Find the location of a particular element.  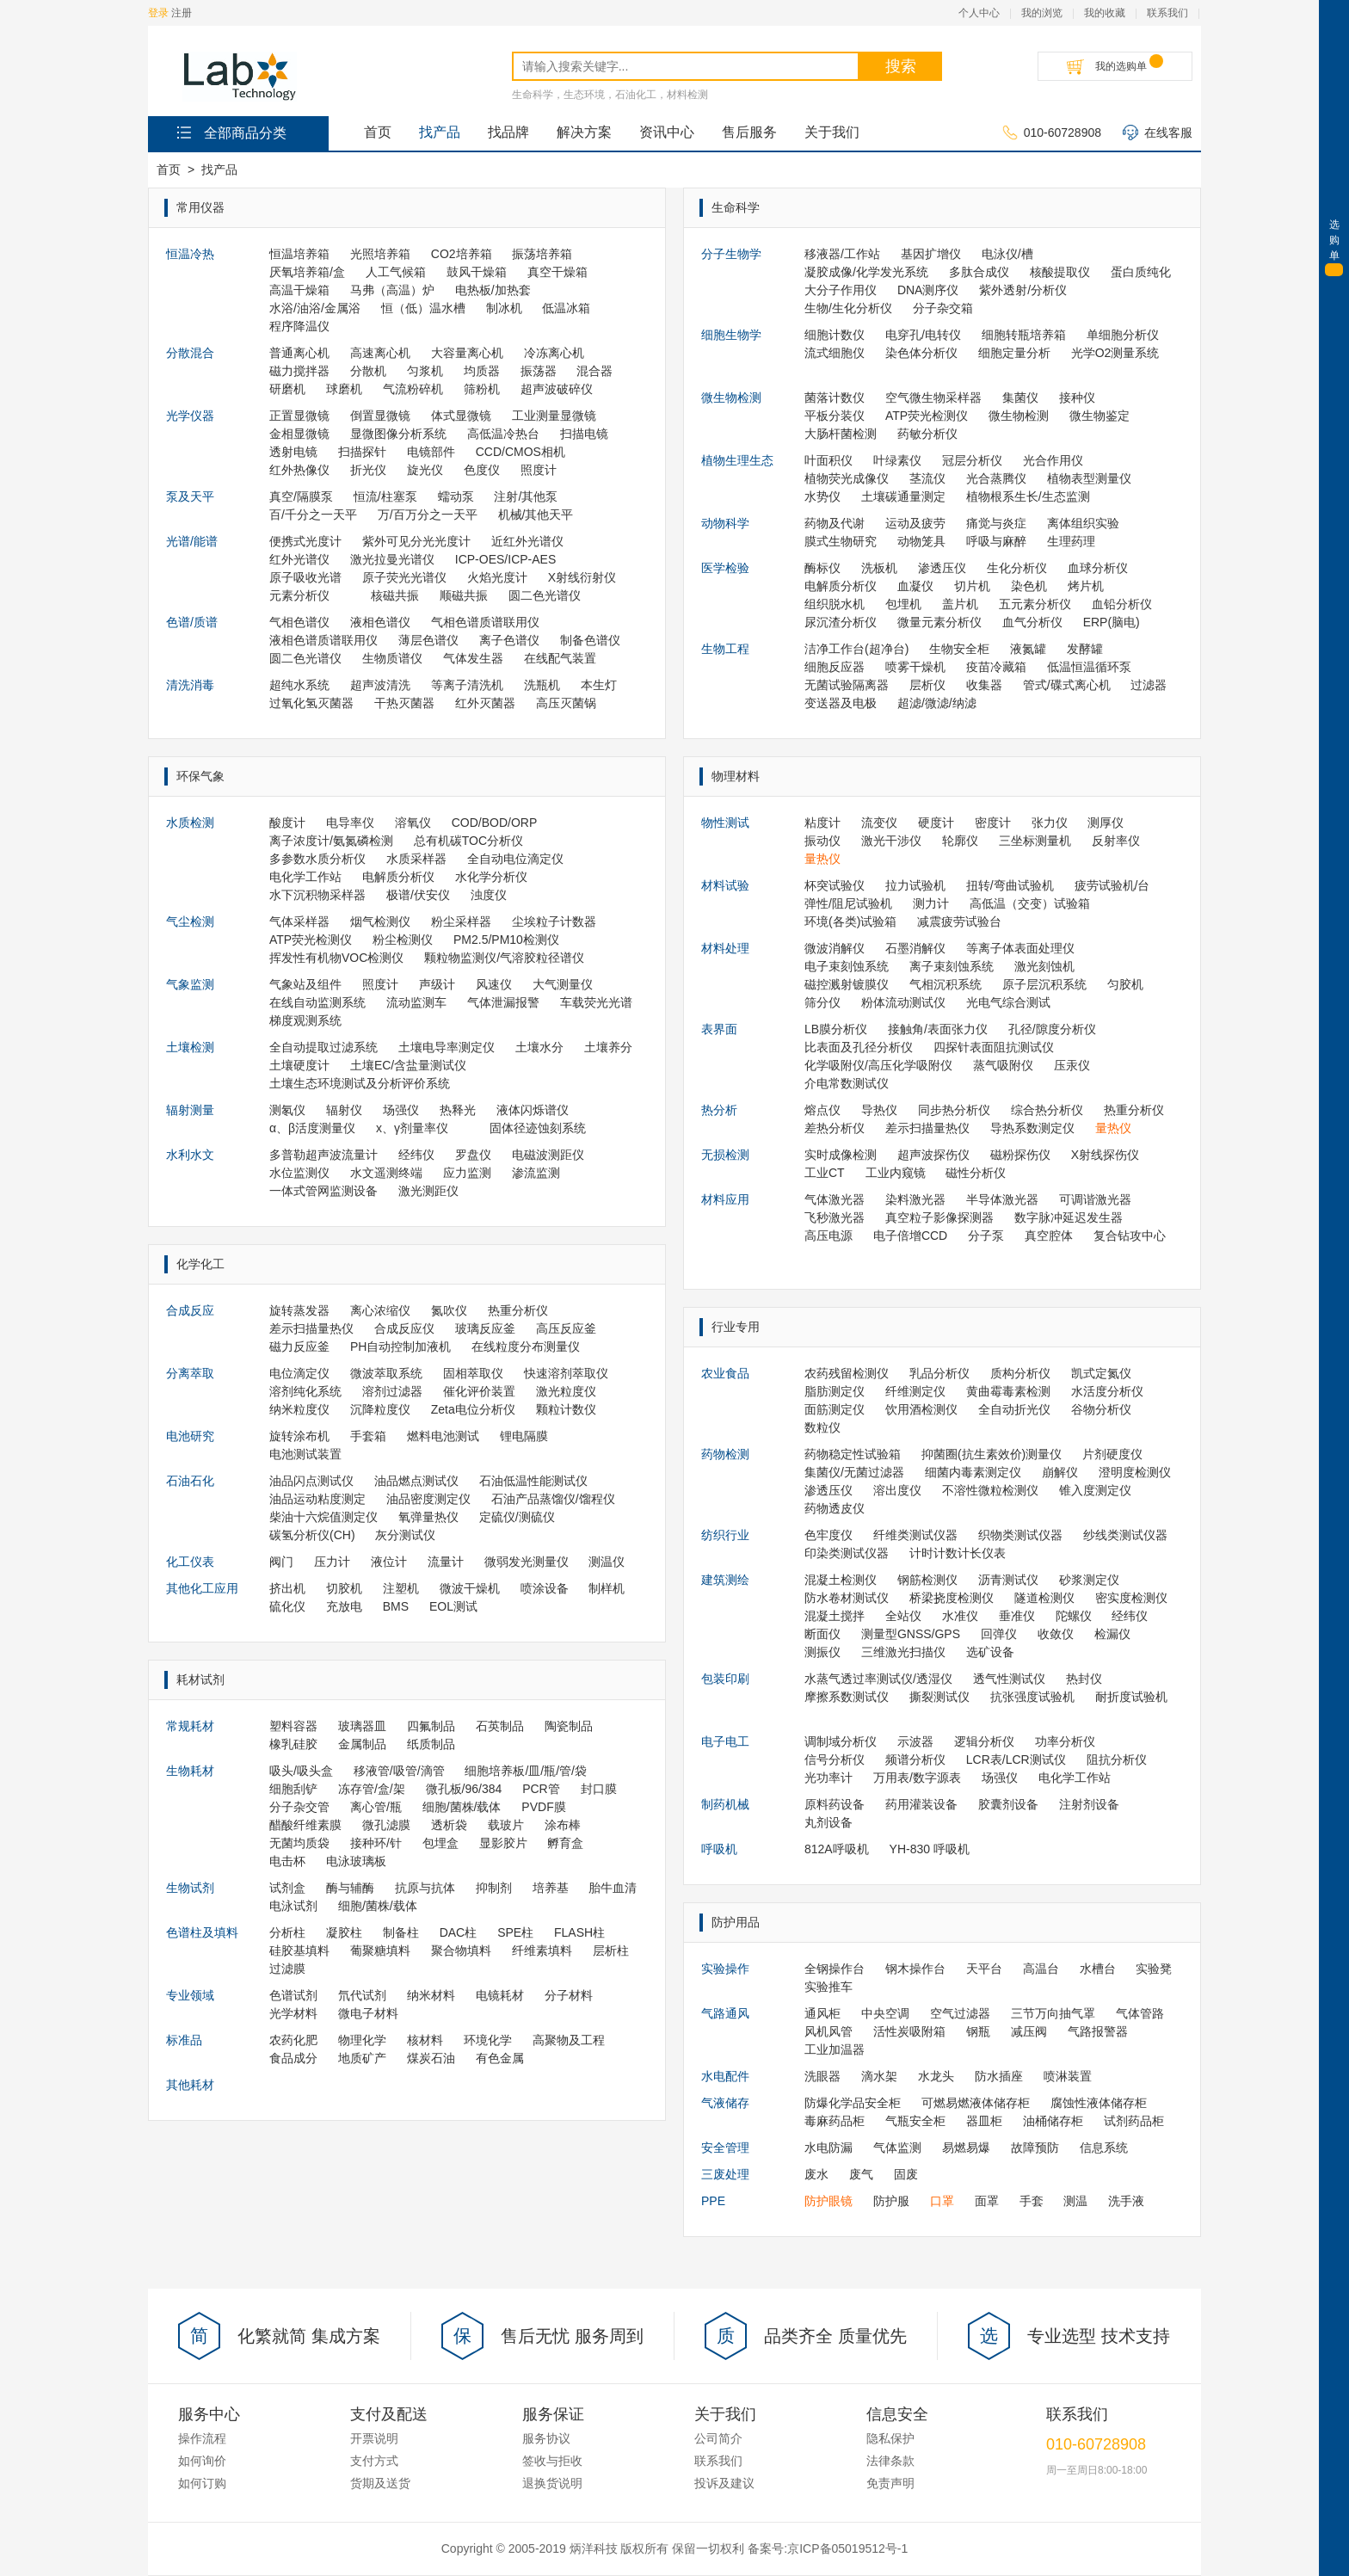

微量元素分析仪 is located at coordinates (939, 622).